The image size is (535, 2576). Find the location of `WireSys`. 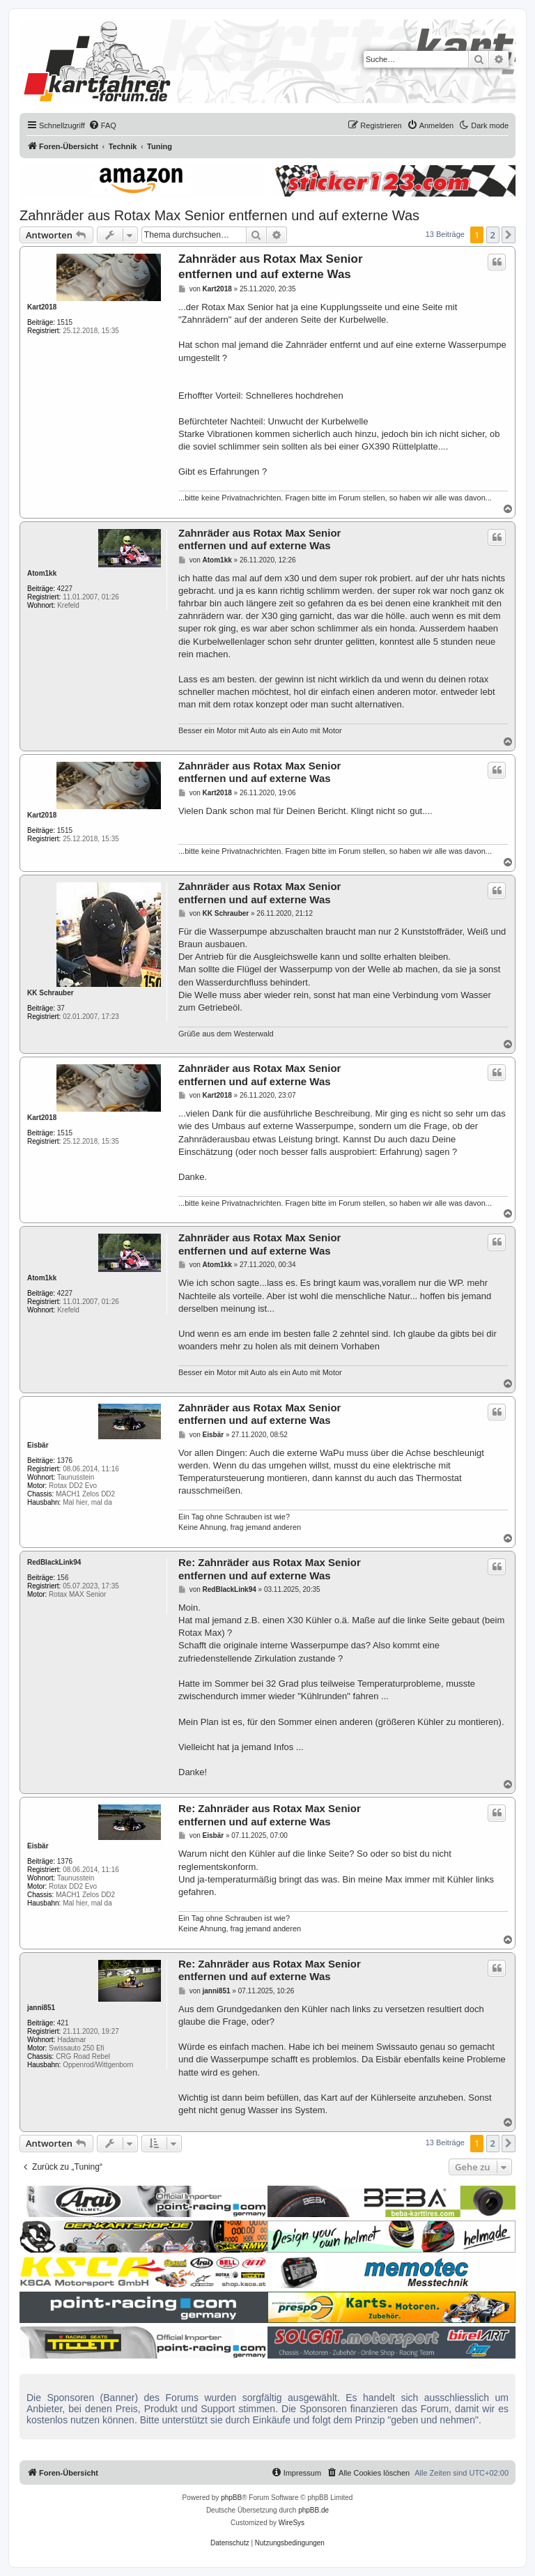

WireSys is located at coordinates (291, 2523).